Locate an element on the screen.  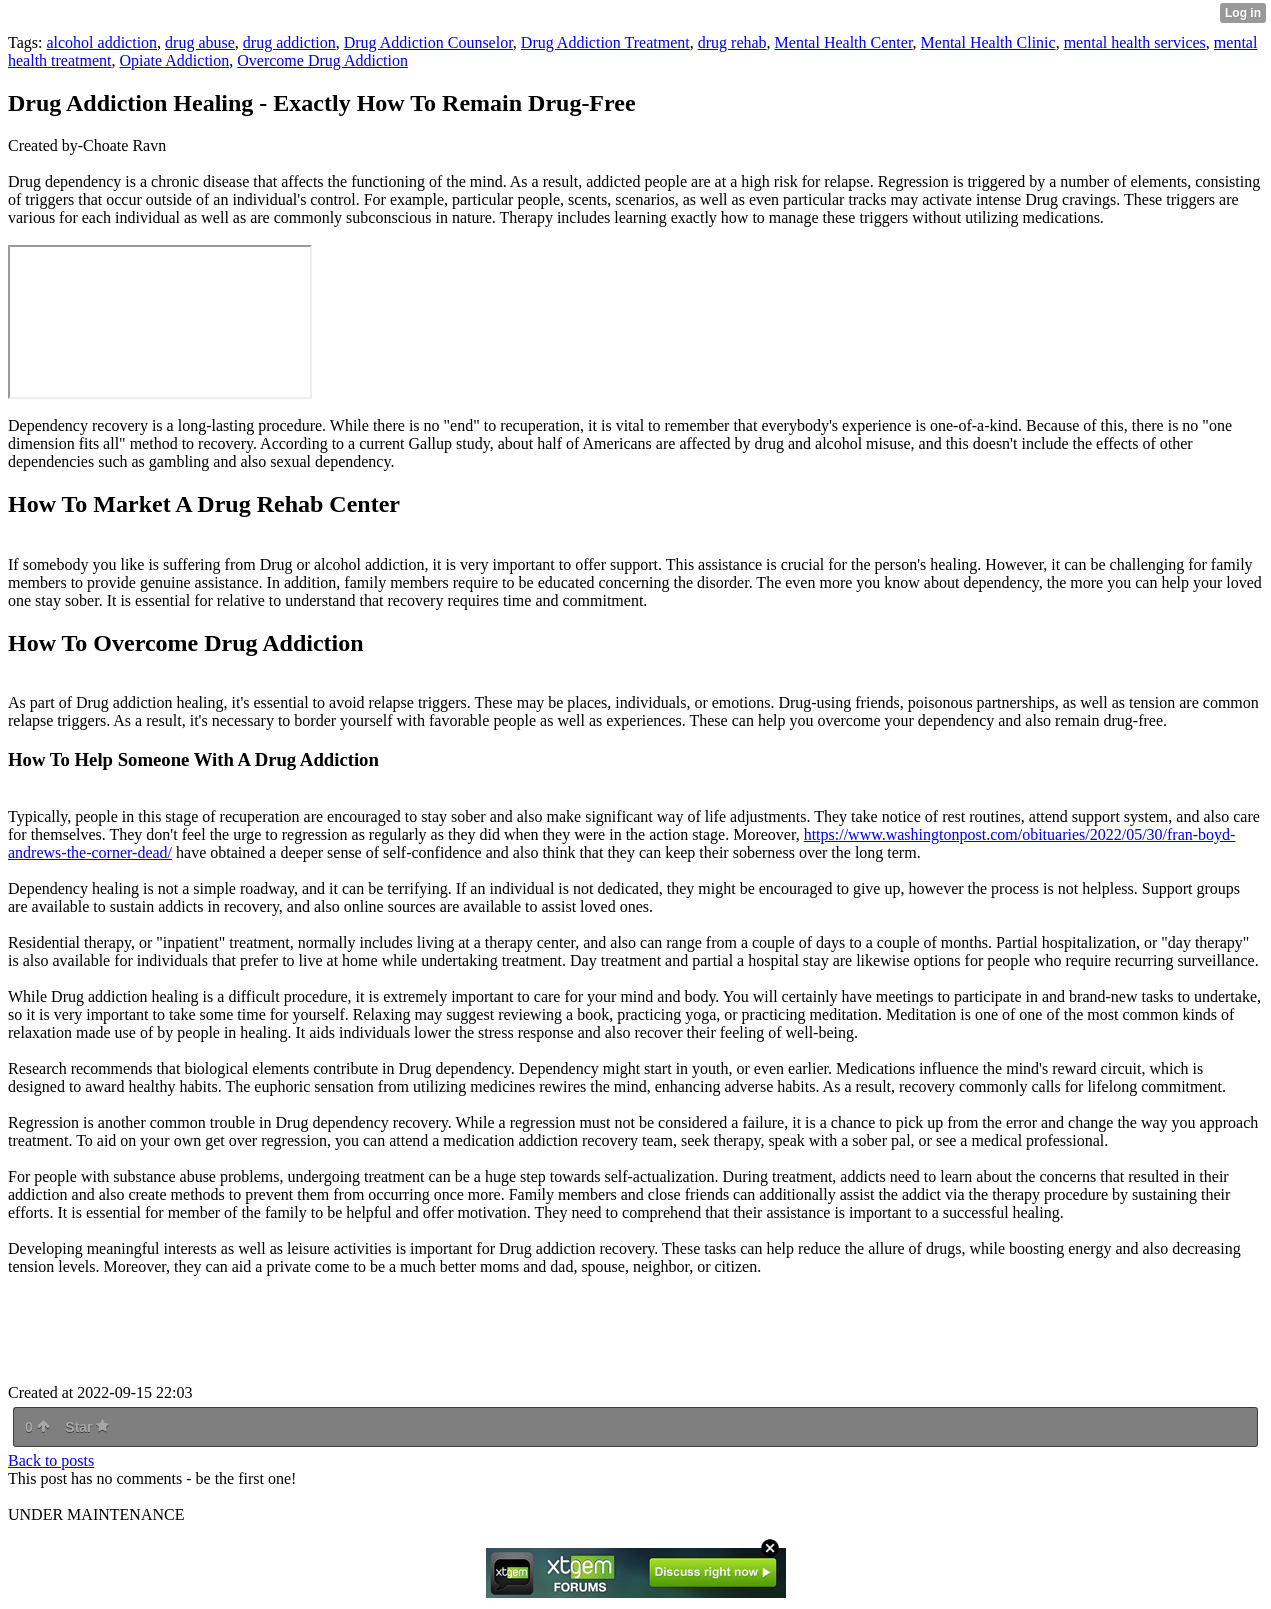
Back to posts is located at coordinates (51, 1460).